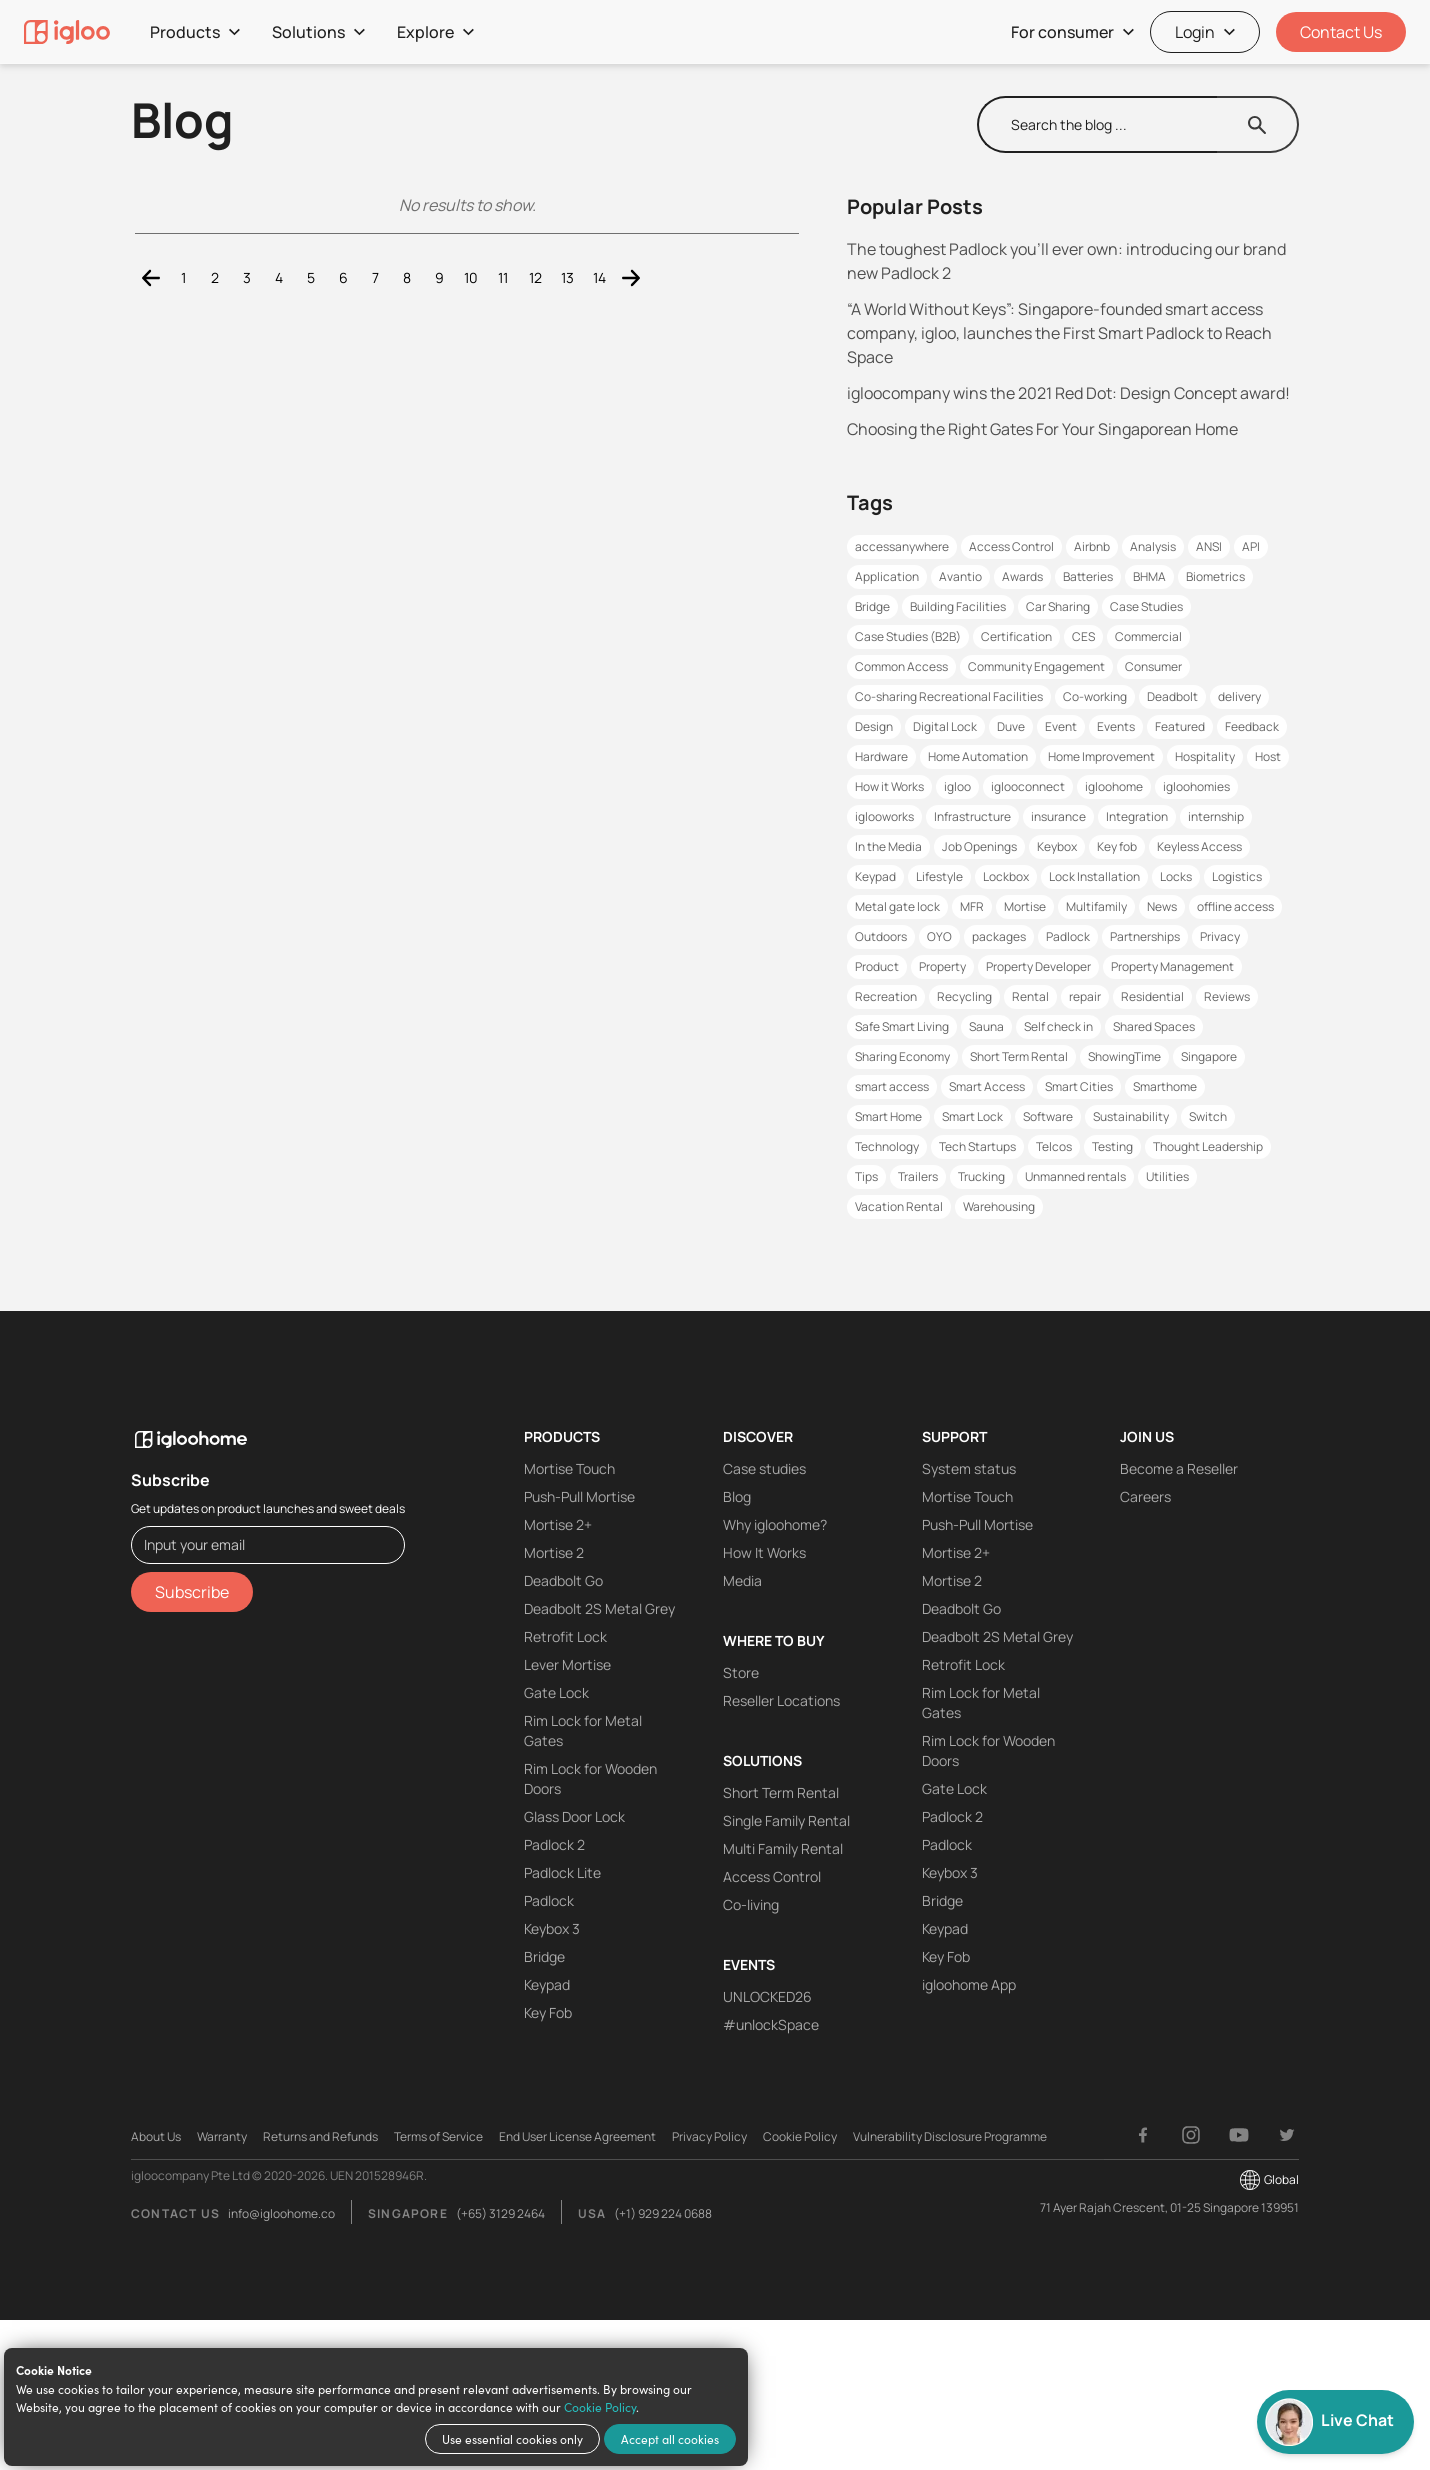 The image size is (1430, 2470). What do you see at coordinates (1251, 546) in the screenshot?
I see `API` at bounding box center [1251, 546].